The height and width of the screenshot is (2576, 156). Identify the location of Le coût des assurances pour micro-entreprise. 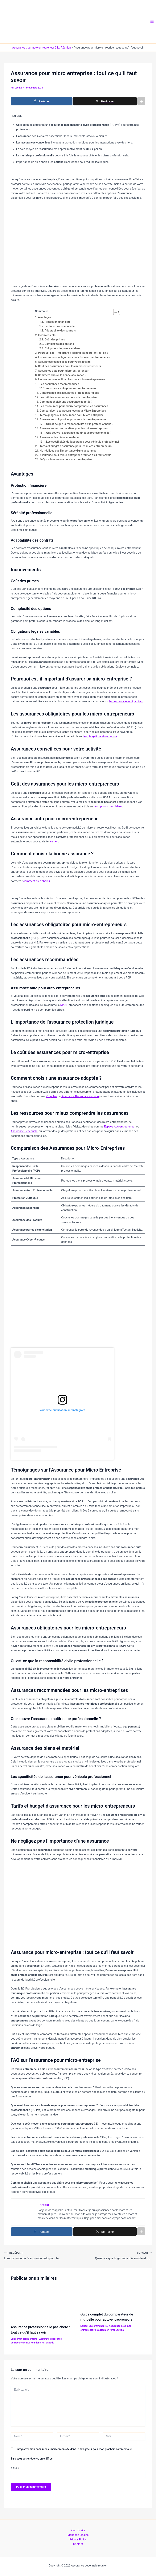
(68, 397).